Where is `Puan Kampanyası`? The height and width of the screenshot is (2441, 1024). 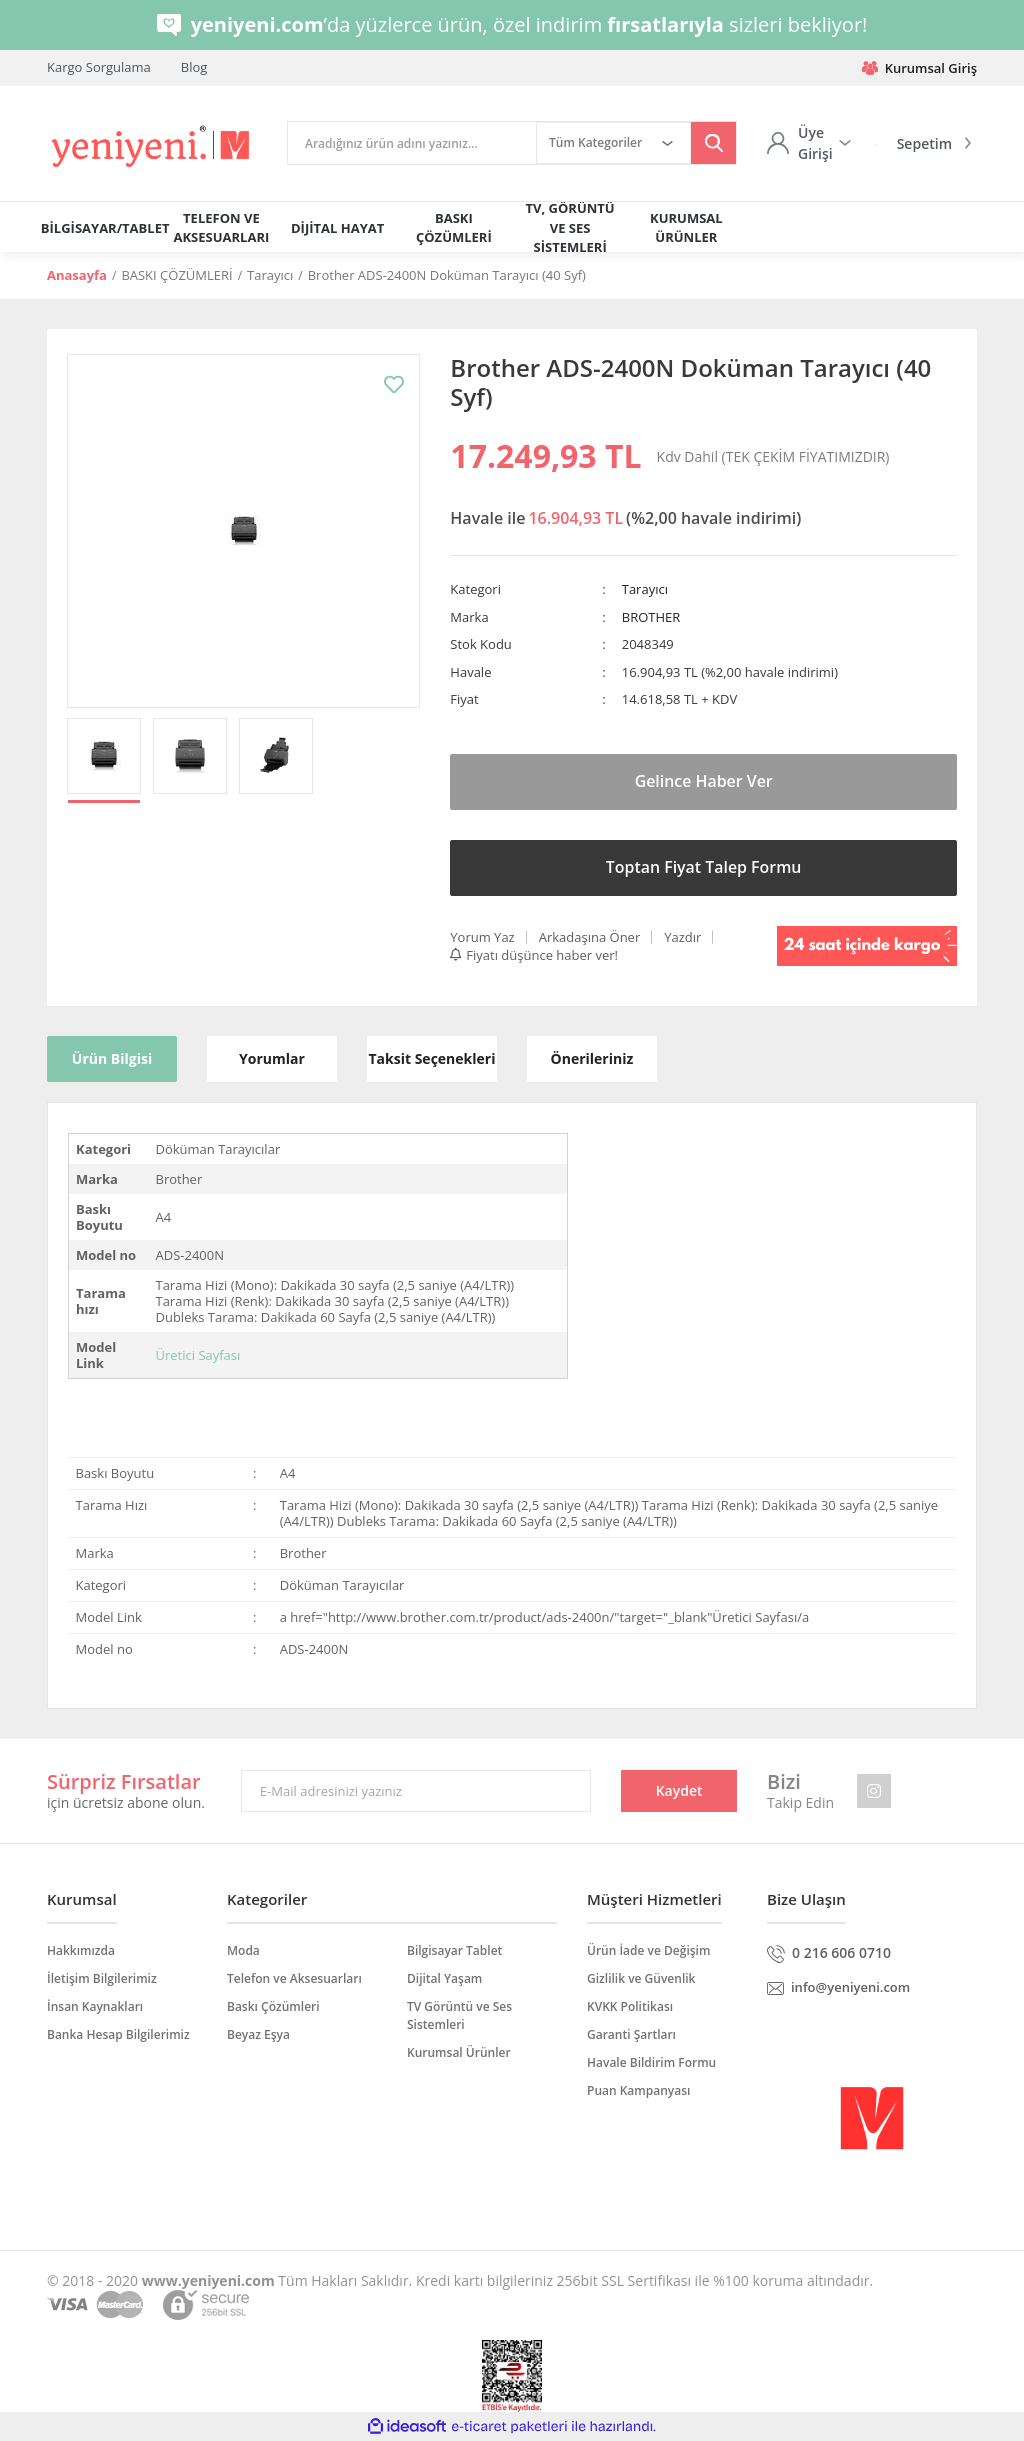
Puan Kampanyası is located at coordinates (638, 2090).